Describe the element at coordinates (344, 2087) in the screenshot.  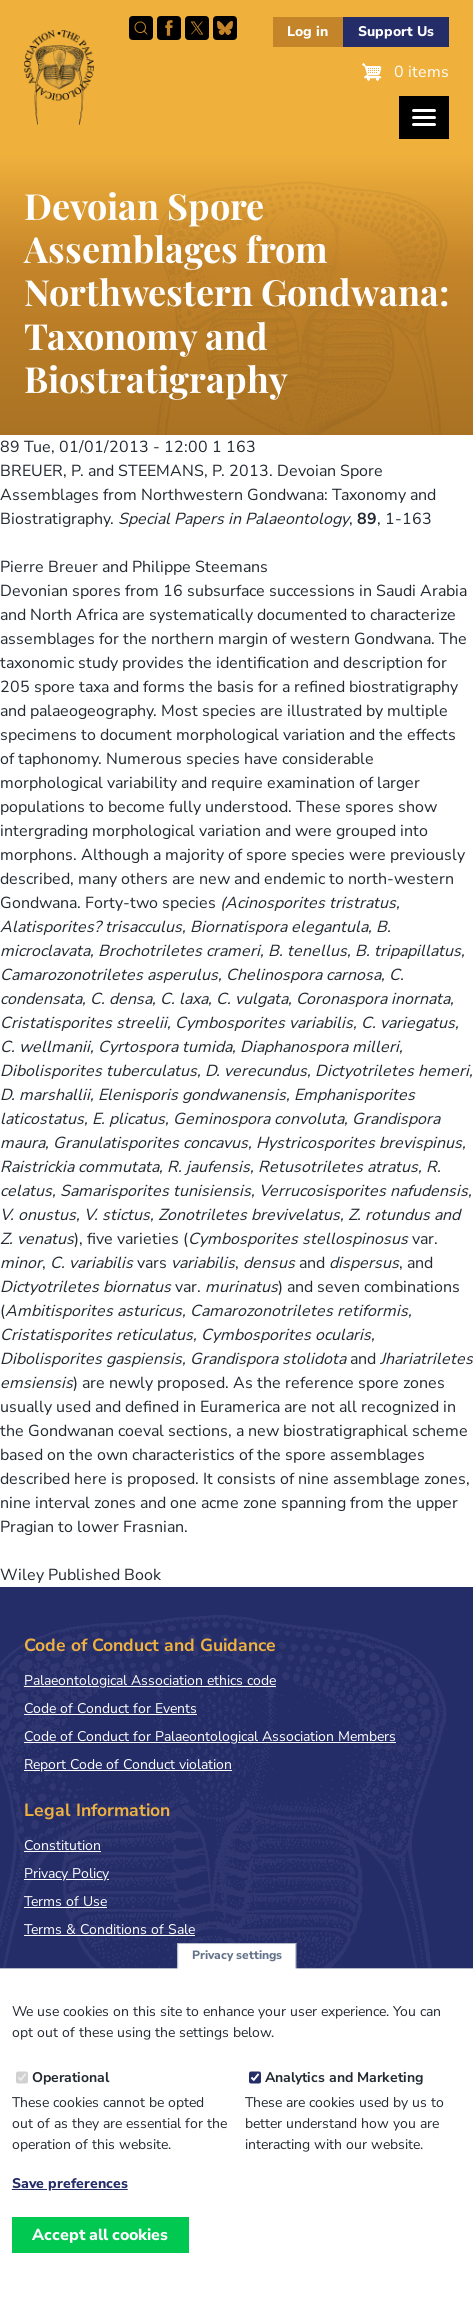
I see `Analytics and Marketing` at that location.